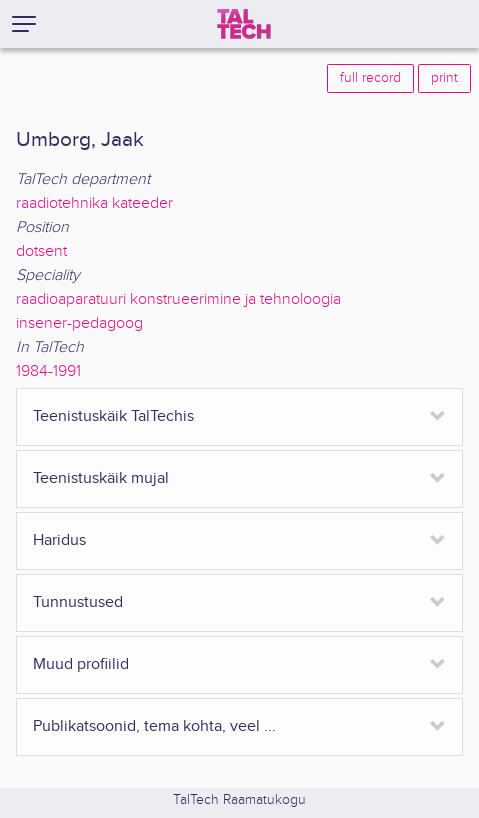 The height and width of the screenshot is (818, 479). Describe the element at coordinates (41, 251) in the screenshot. I see `dotsent` at that location.